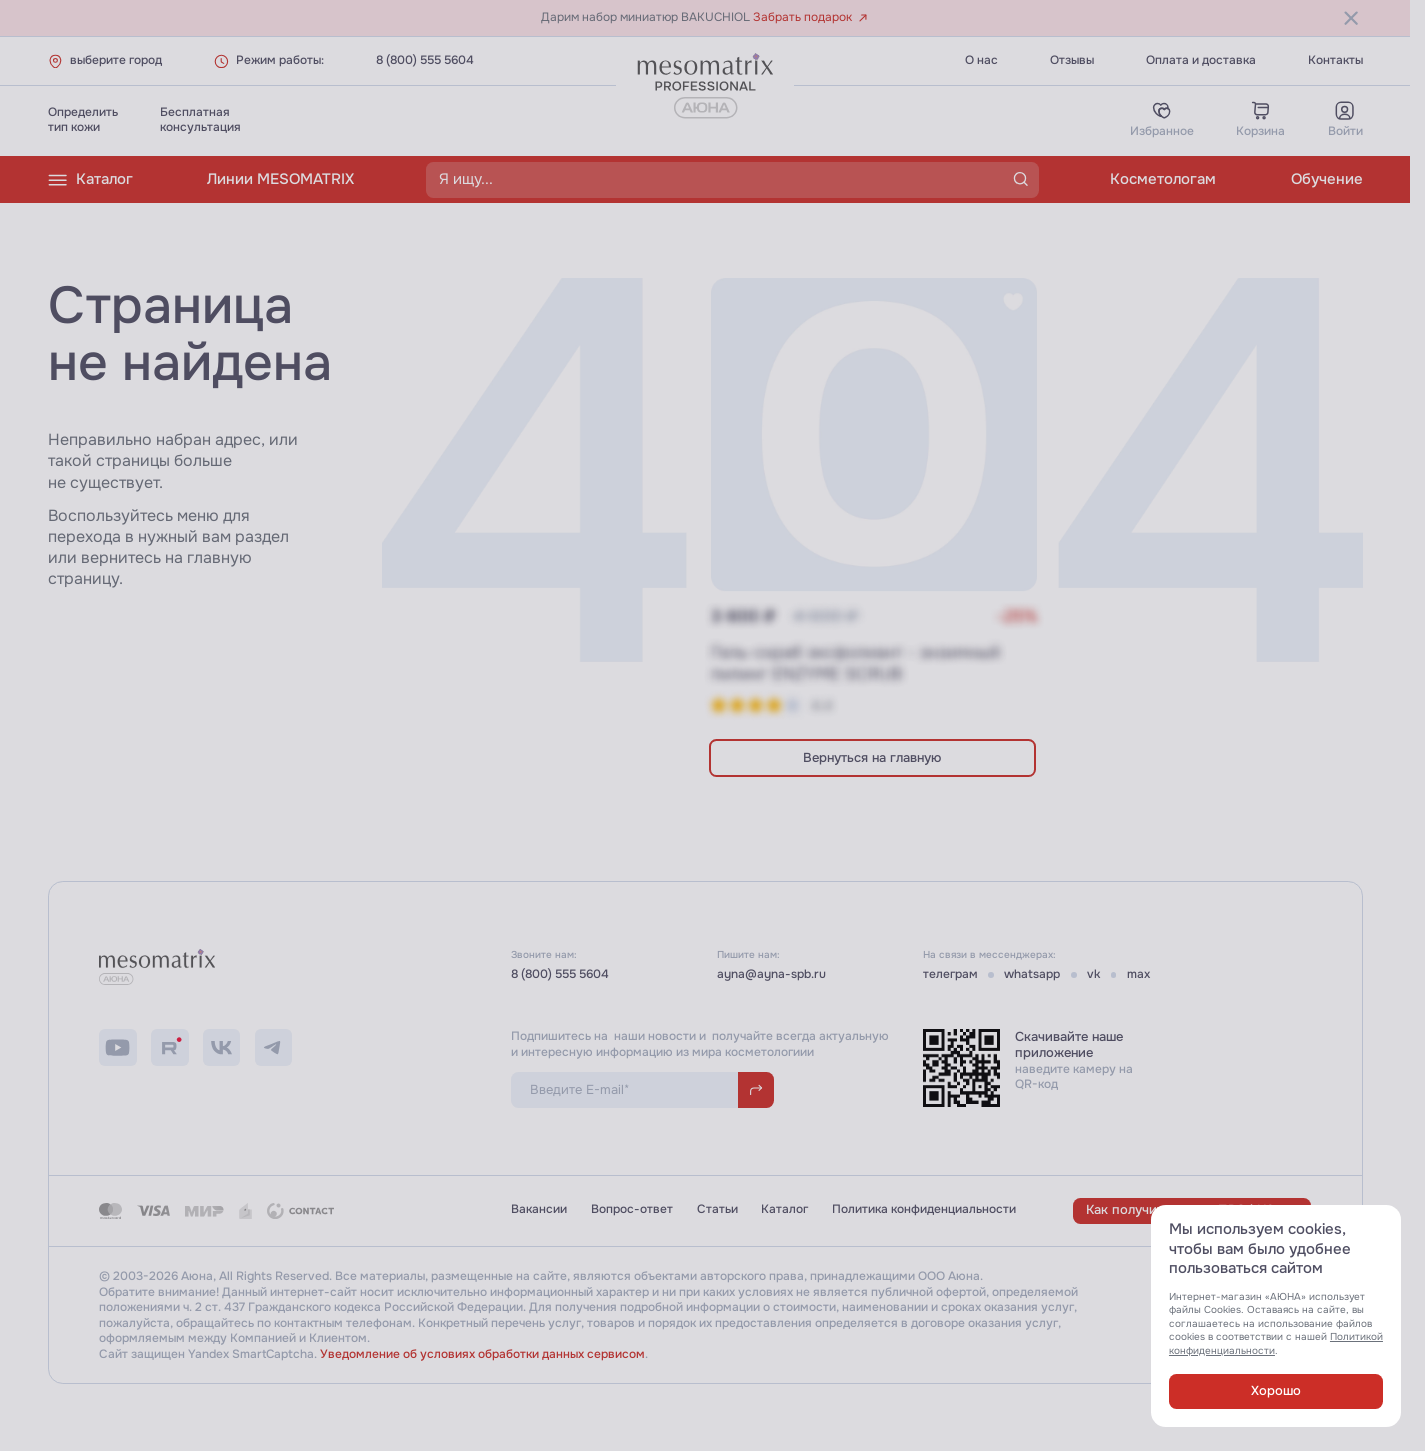 This screenshot has height=1451, width=1425. Describe the element at coordinates (1032, 974) in the screenshot. I see `whatsapp` at that location.